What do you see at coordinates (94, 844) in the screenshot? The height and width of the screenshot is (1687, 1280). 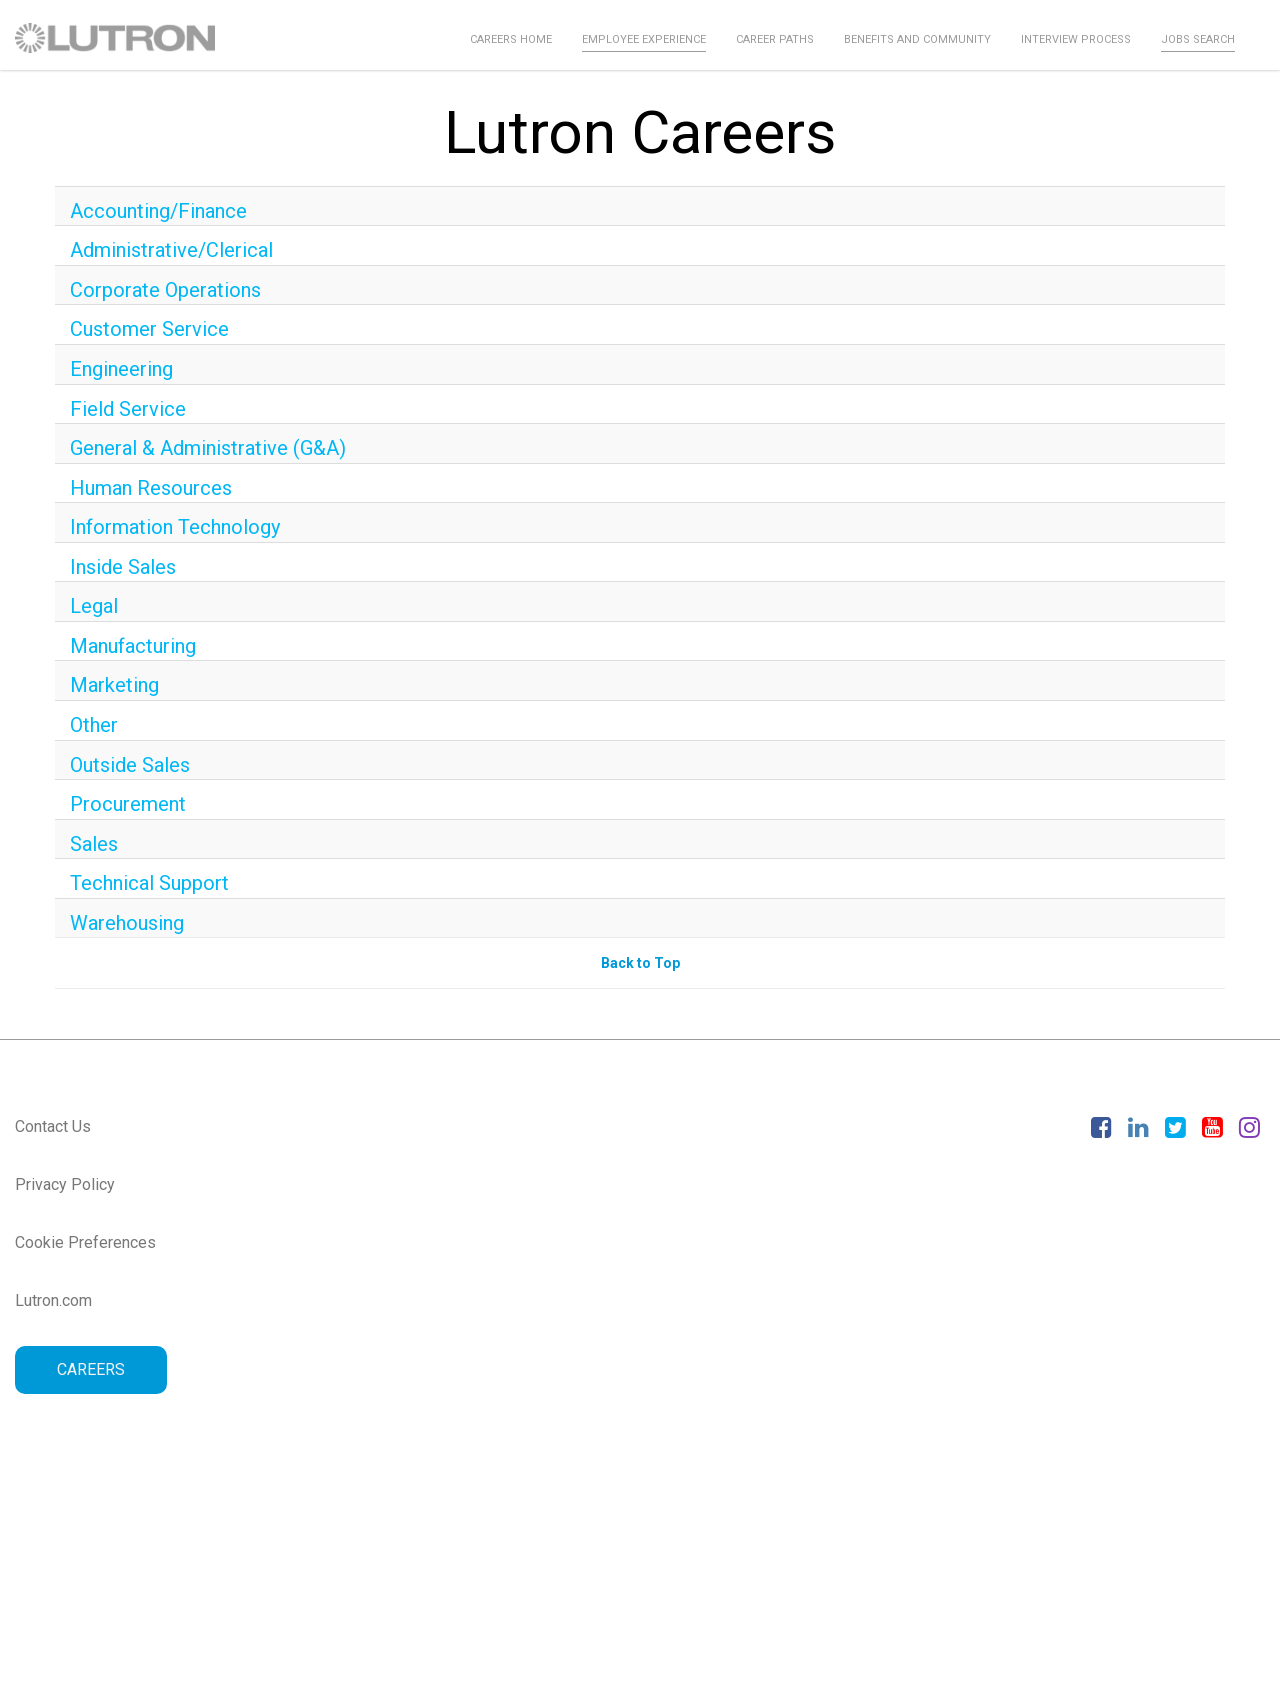 I see `Sales` at bounding box center [94, 844].